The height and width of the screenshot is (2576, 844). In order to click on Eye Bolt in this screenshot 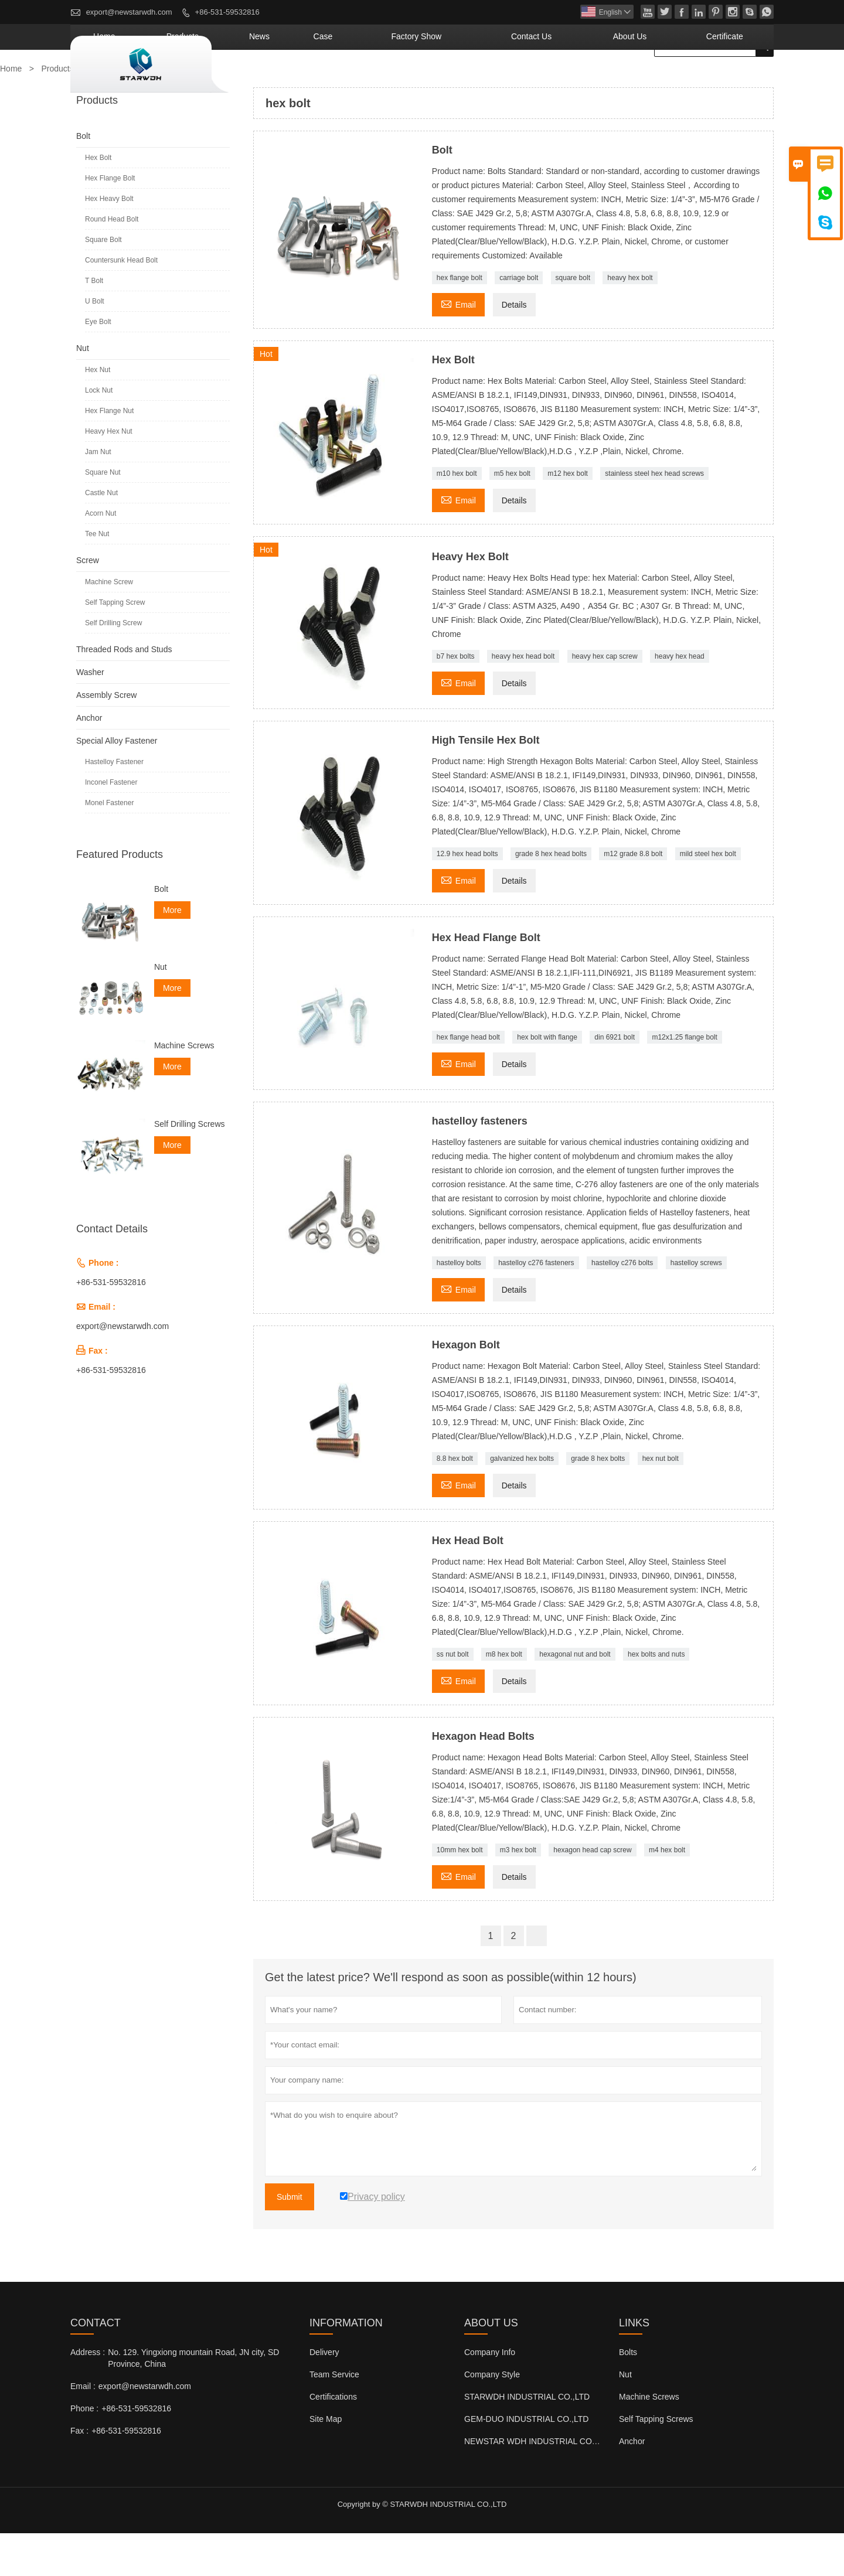, I will do `click(98, 364)`.